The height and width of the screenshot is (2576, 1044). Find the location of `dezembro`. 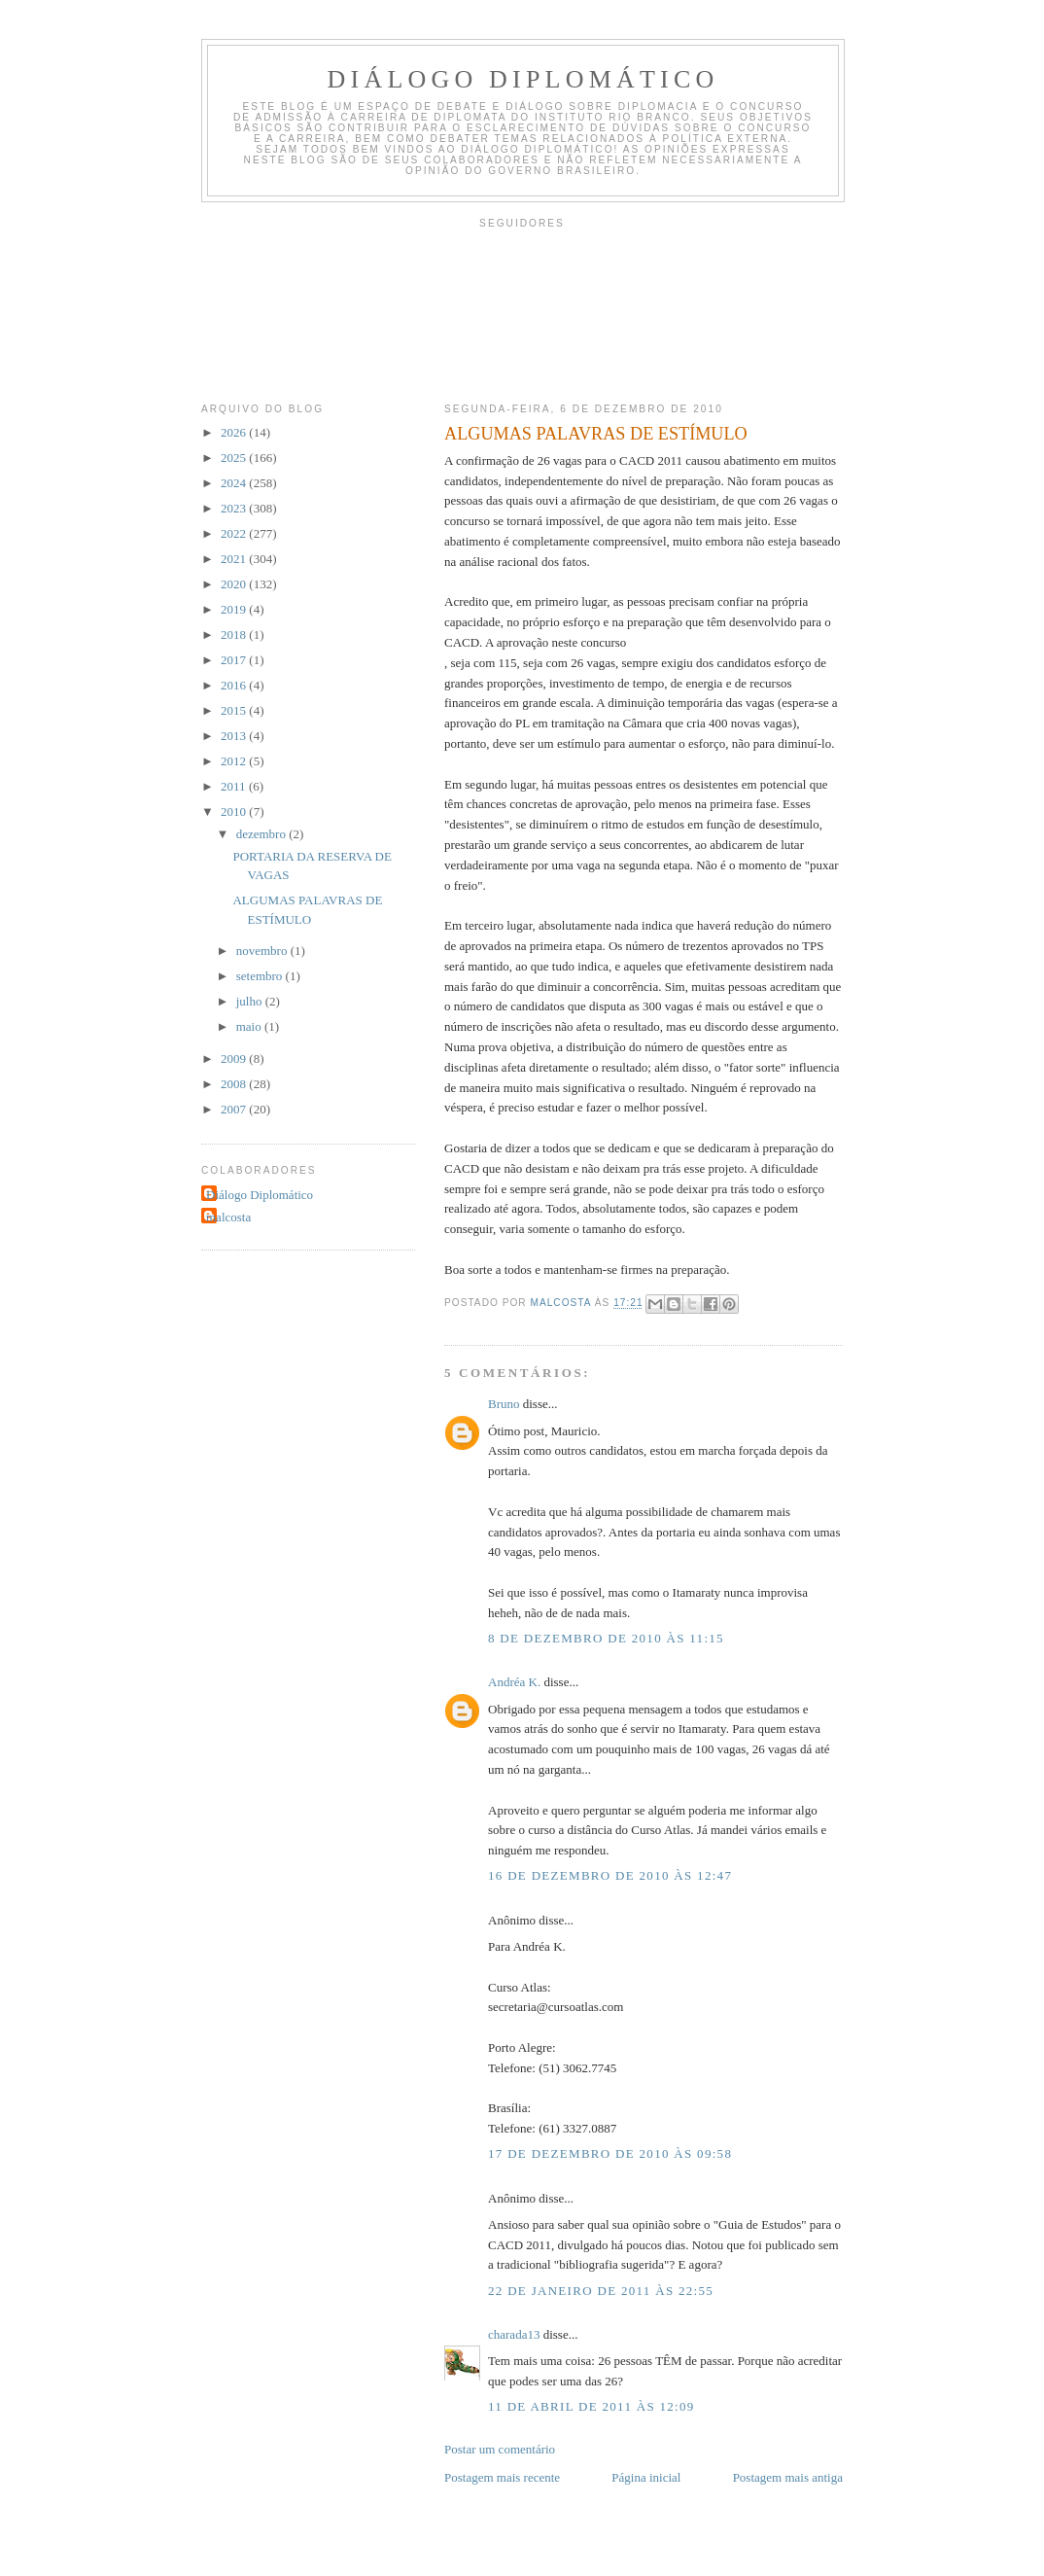

dezembro is located at coordinates (263, 834).